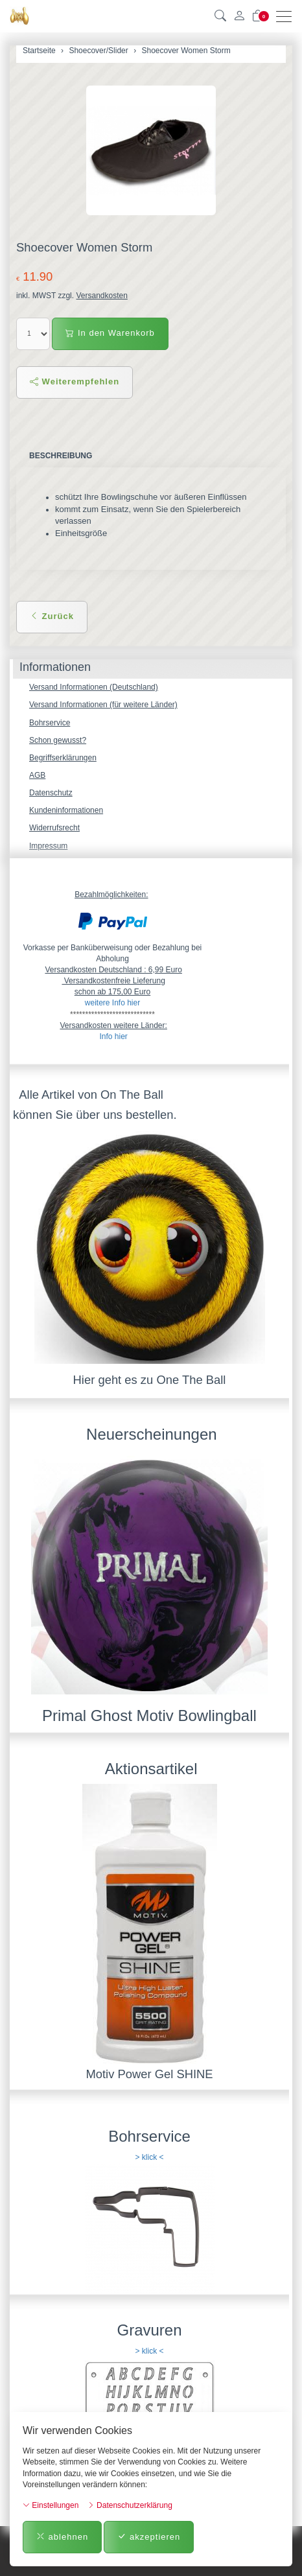  What do you see at coordinates (149, 2157) in the screenshot?
I see `> klick <` at bounding box center [149, 2157].